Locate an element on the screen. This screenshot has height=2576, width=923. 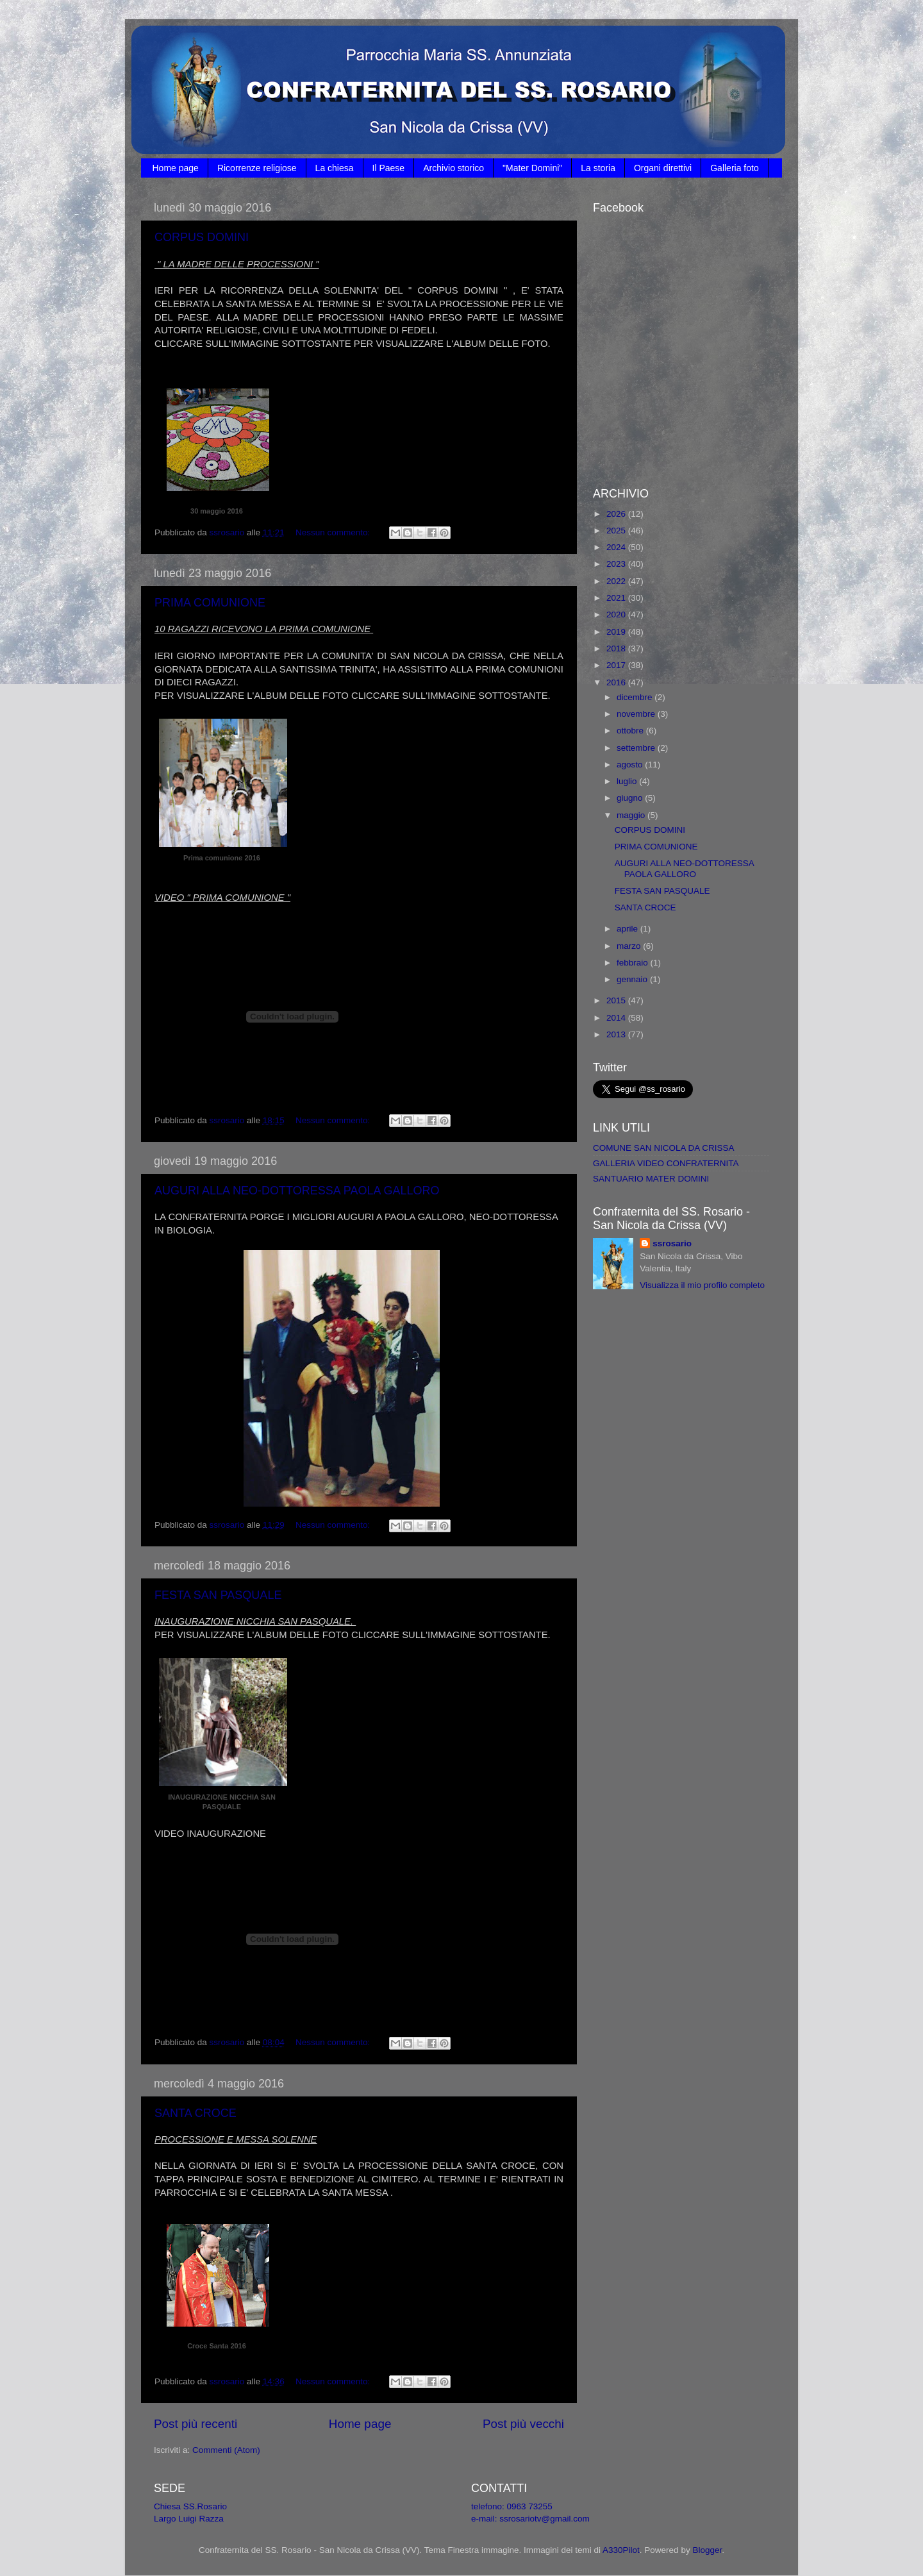
Croce Santa 2016 is located at coordinates (216, 2346).